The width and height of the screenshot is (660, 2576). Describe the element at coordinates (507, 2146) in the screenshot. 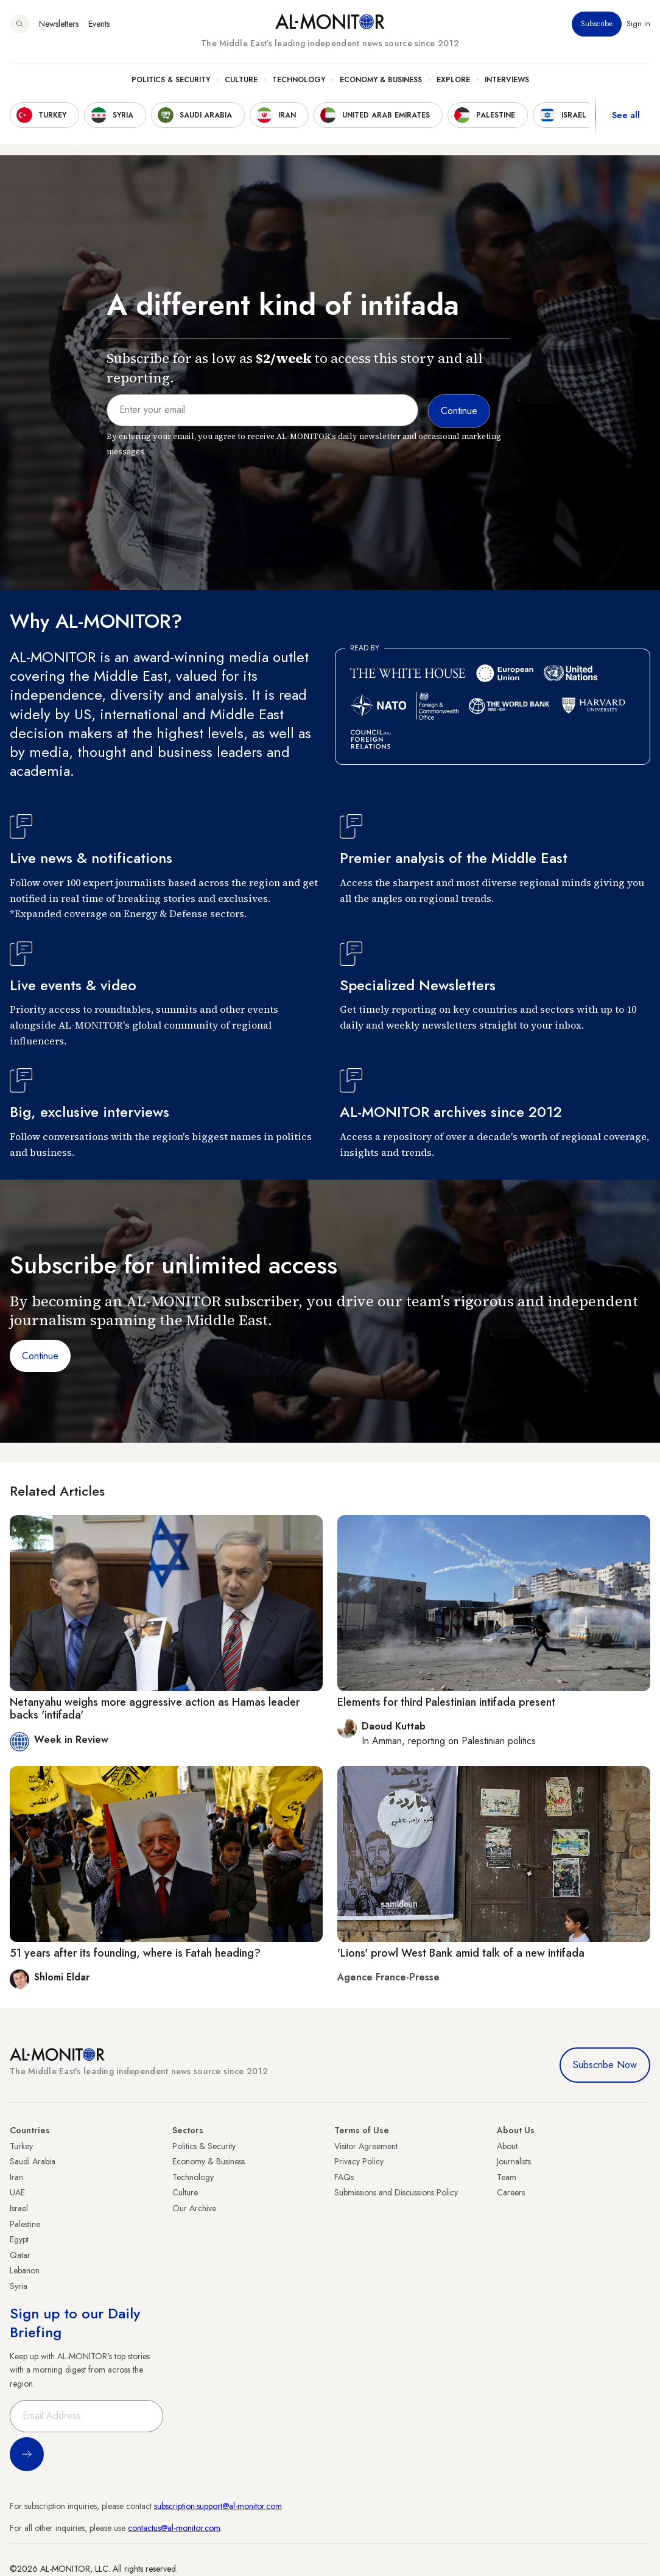

I see `About` at that location.